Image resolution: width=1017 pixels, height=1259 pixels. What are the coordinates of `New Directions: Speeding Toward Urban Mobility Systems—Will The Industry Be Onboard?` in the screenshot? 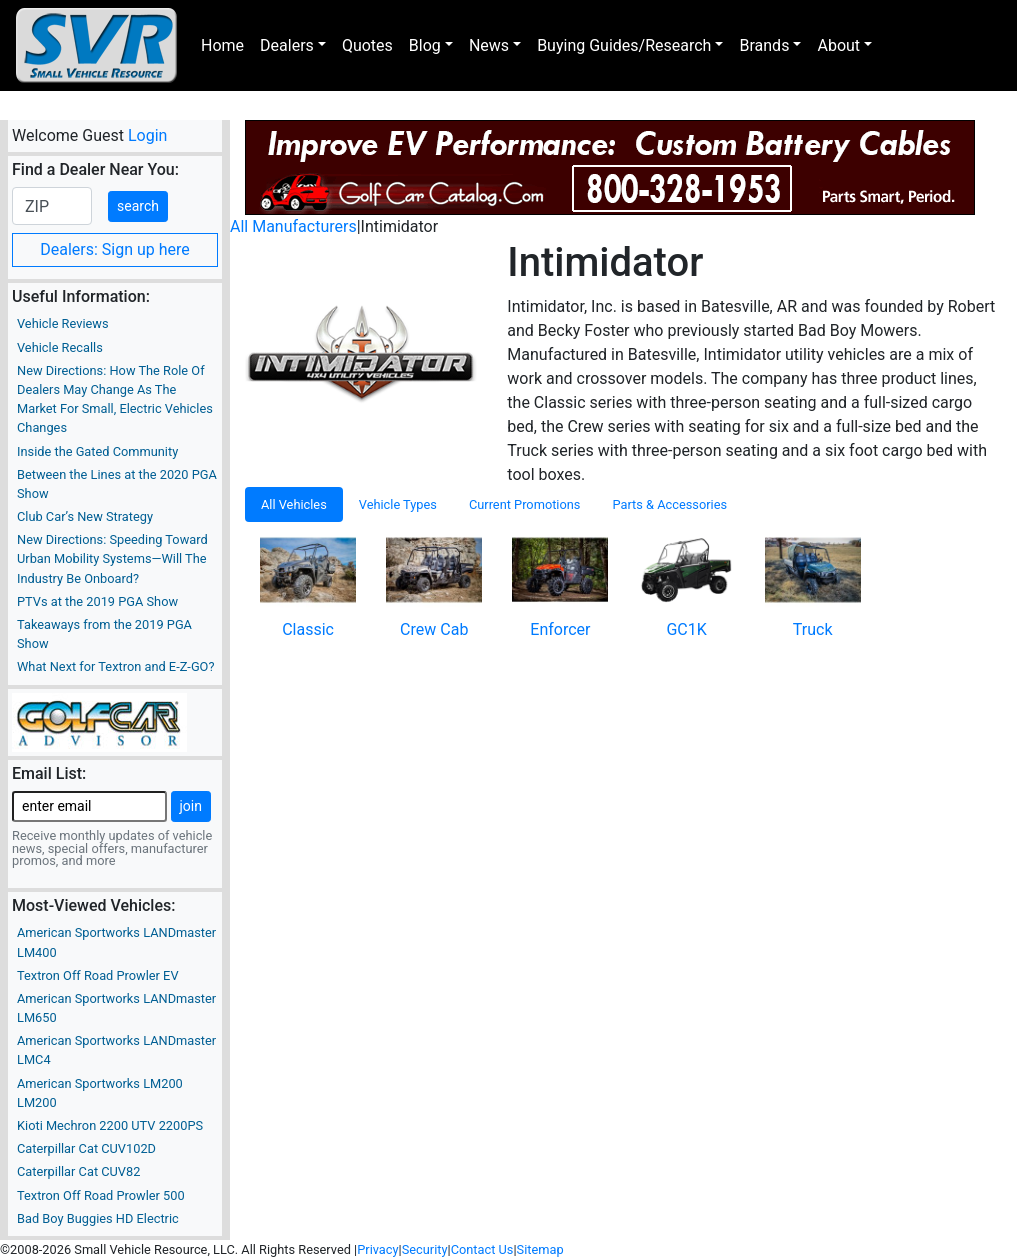 It's located at (112, 558).